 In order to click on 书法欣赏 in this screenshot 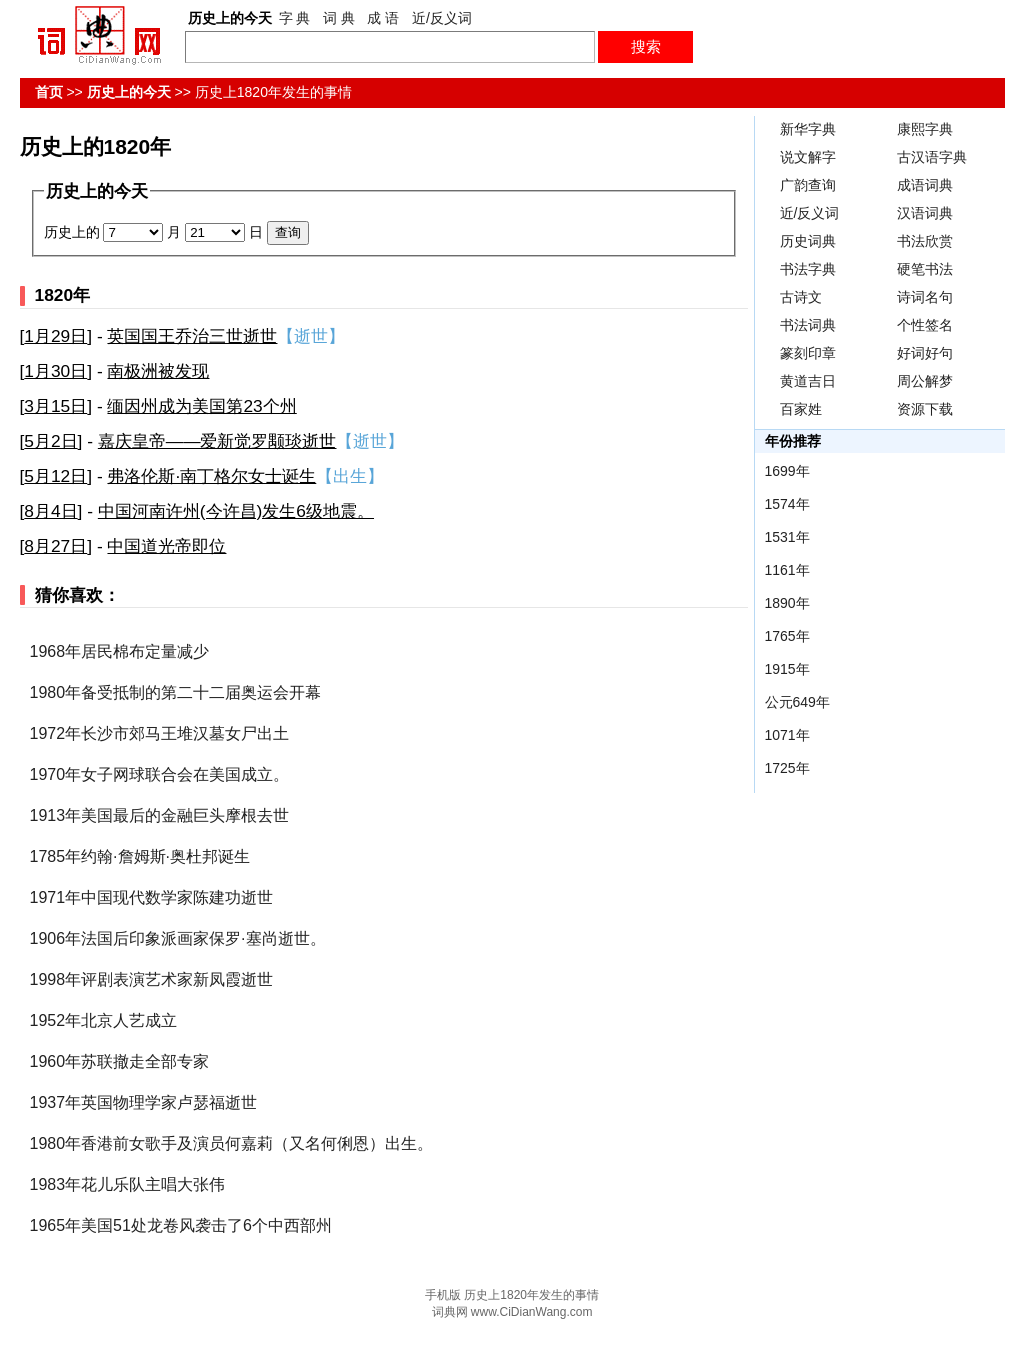, I will do `click(925, 241)`.